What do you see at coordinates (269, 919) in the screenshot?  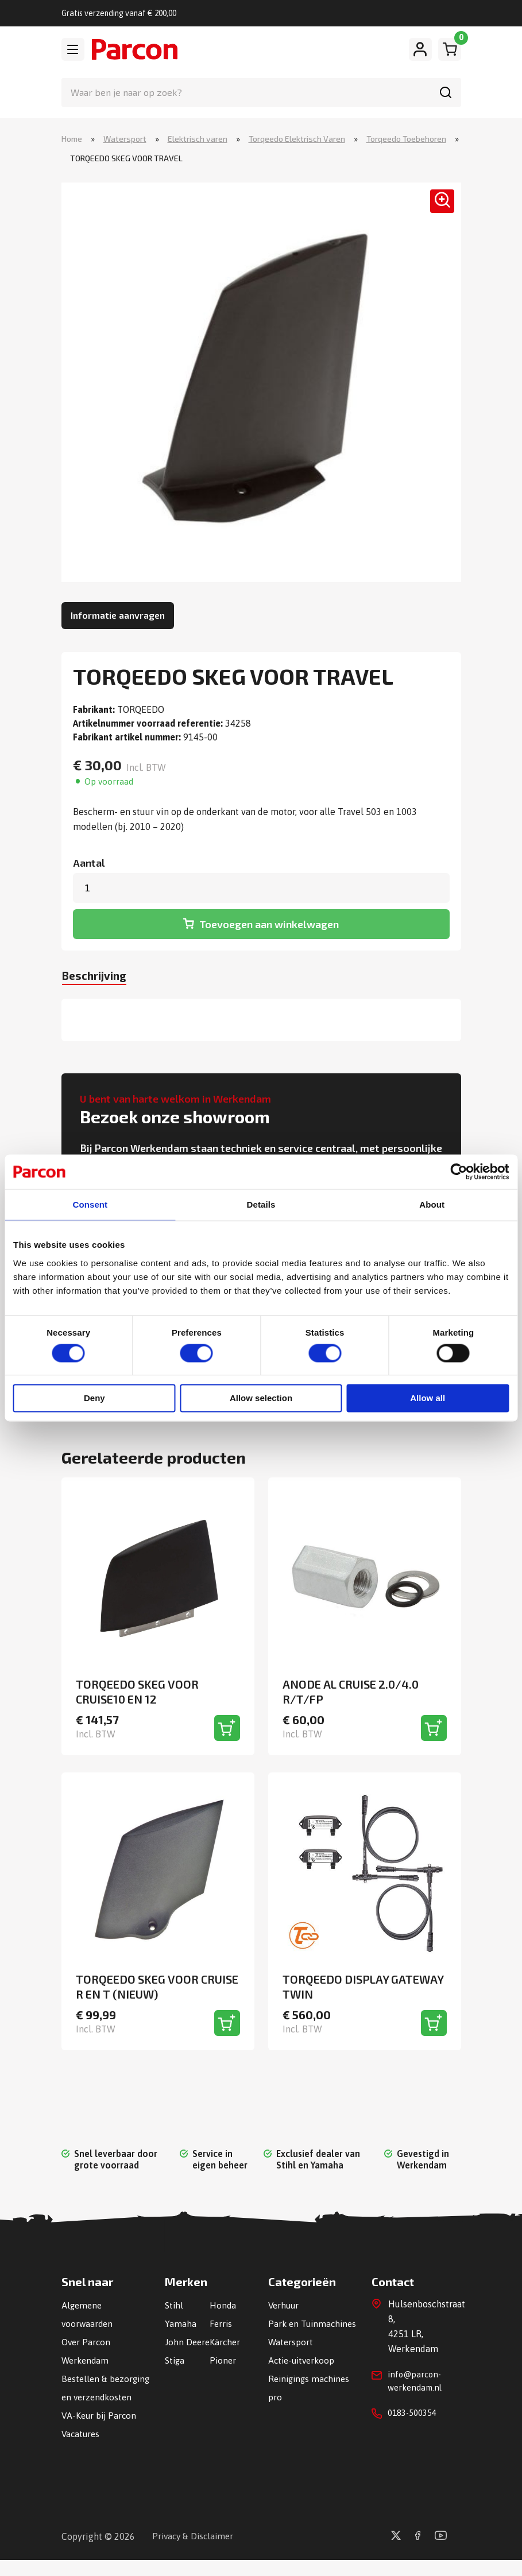 I see `Toevoegen aan winkelwagen` at bounding box center [269, 919].